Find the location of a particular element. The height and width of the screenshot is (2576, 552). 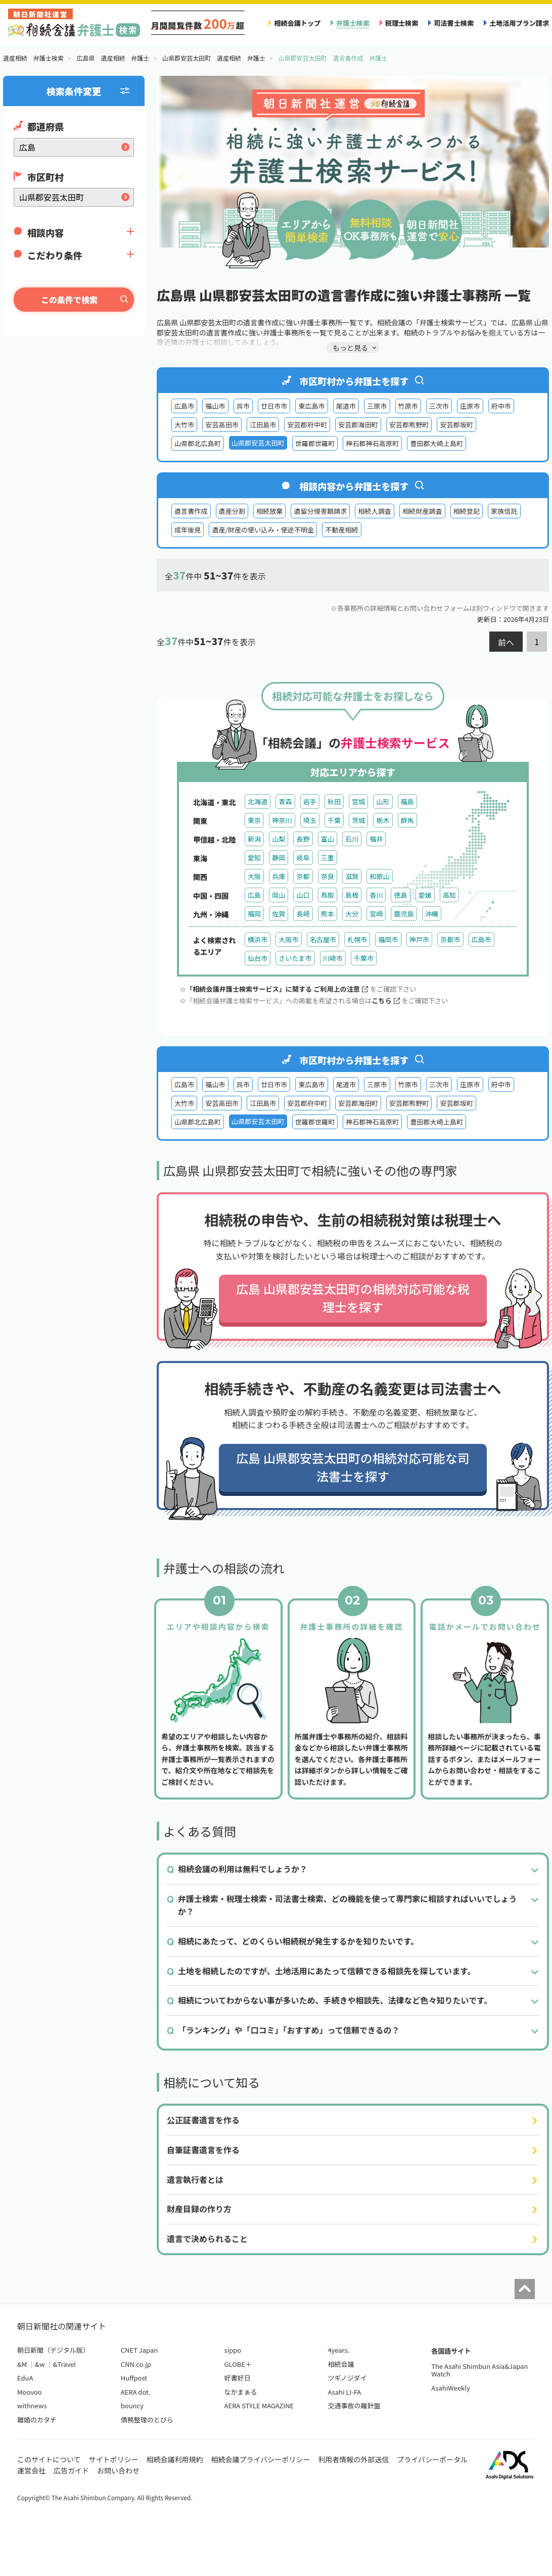

山県郡北広島町 is located at coordinates (197, 443).